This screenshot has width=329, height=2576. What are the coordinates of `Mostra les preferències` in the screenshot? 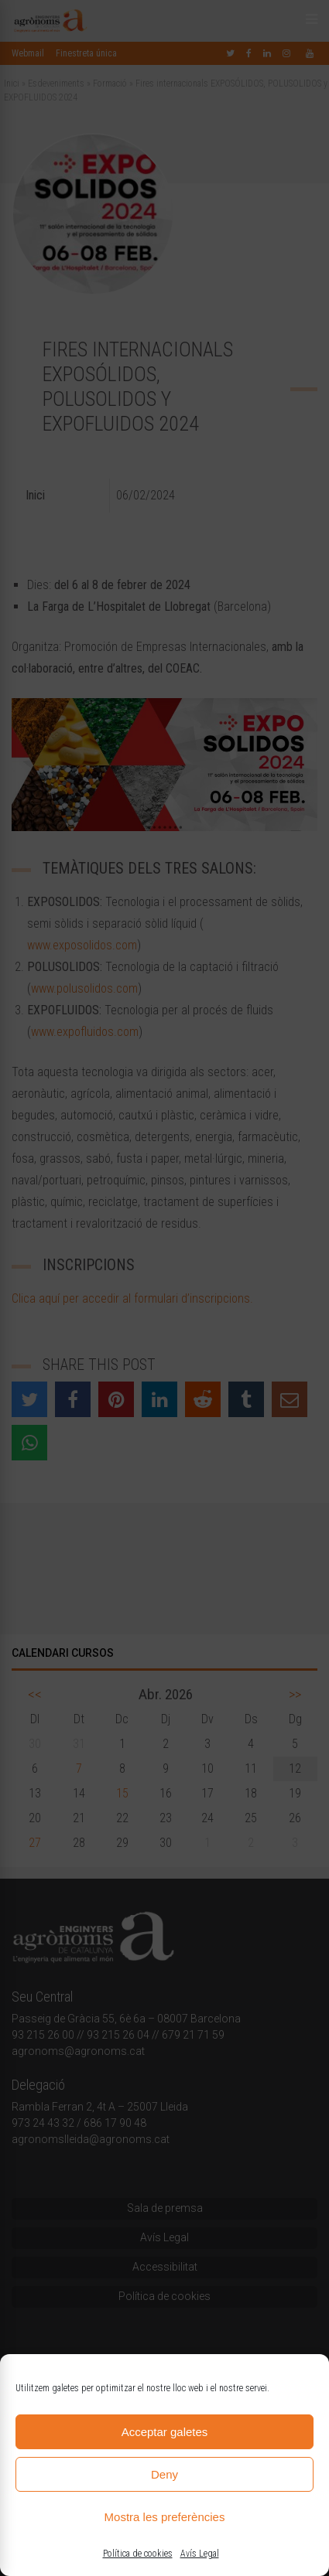 It's located at (165, 2516).